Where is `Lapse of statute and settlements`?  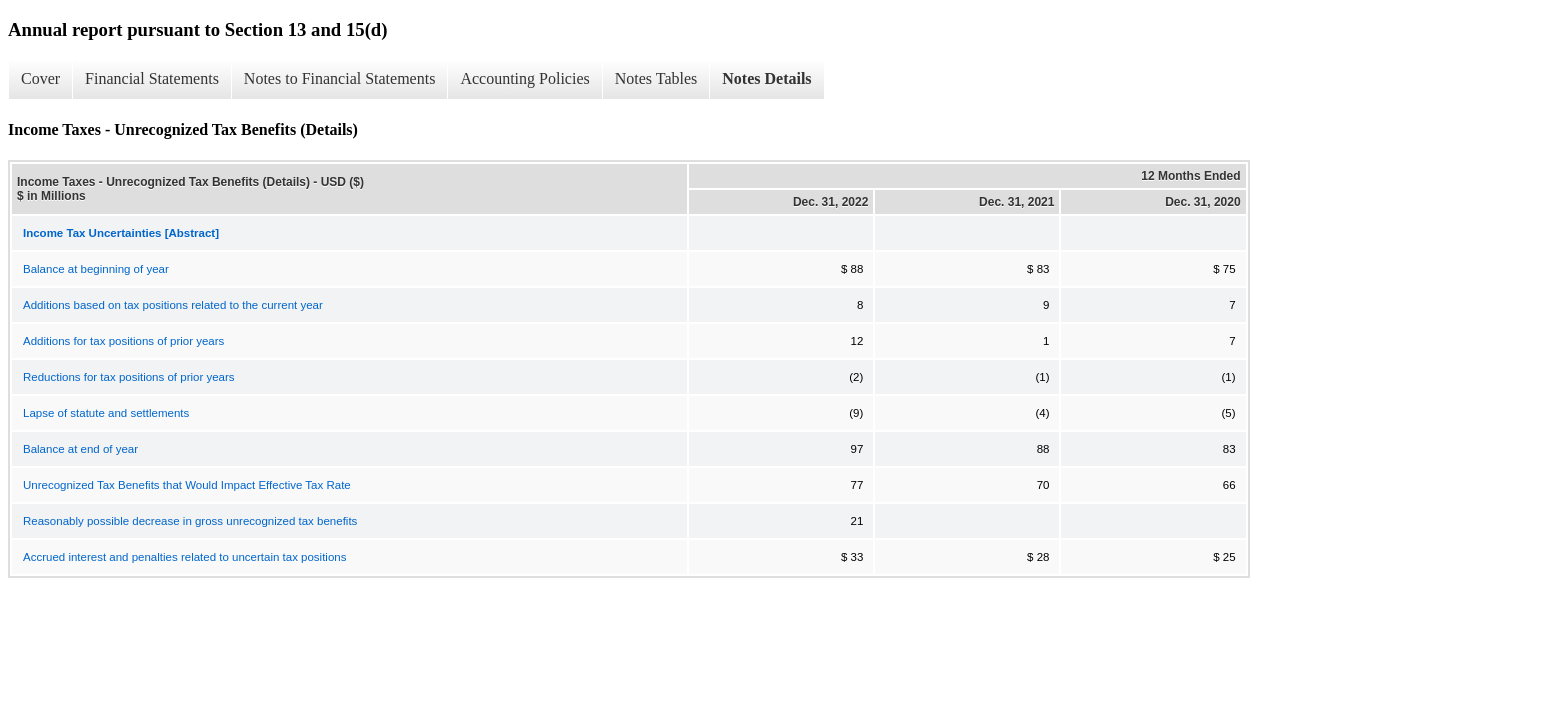 Lapse of statute and settlements is located at coordinates (106, 413).